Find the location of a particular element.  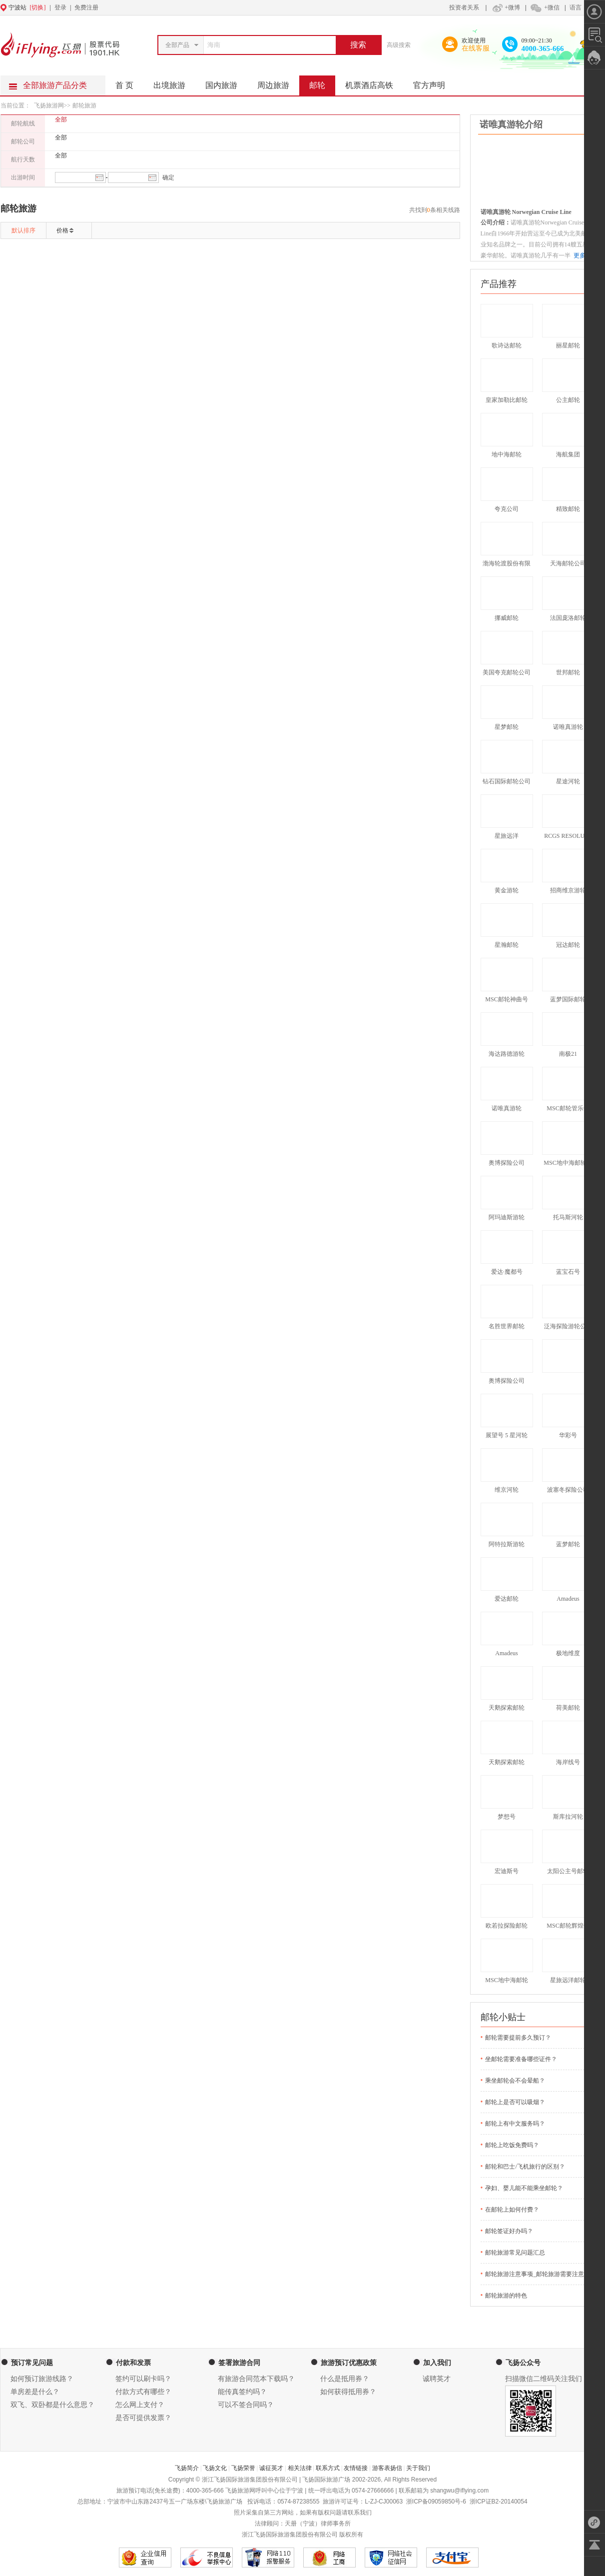

什么是抵用券？ is located at coordinates (344, 2379).